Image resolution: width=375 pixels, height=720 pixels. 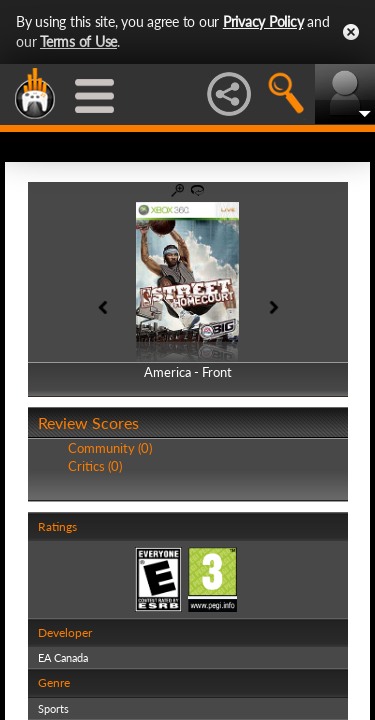 I want to click on Critics (0), so click(x=95, y=466).